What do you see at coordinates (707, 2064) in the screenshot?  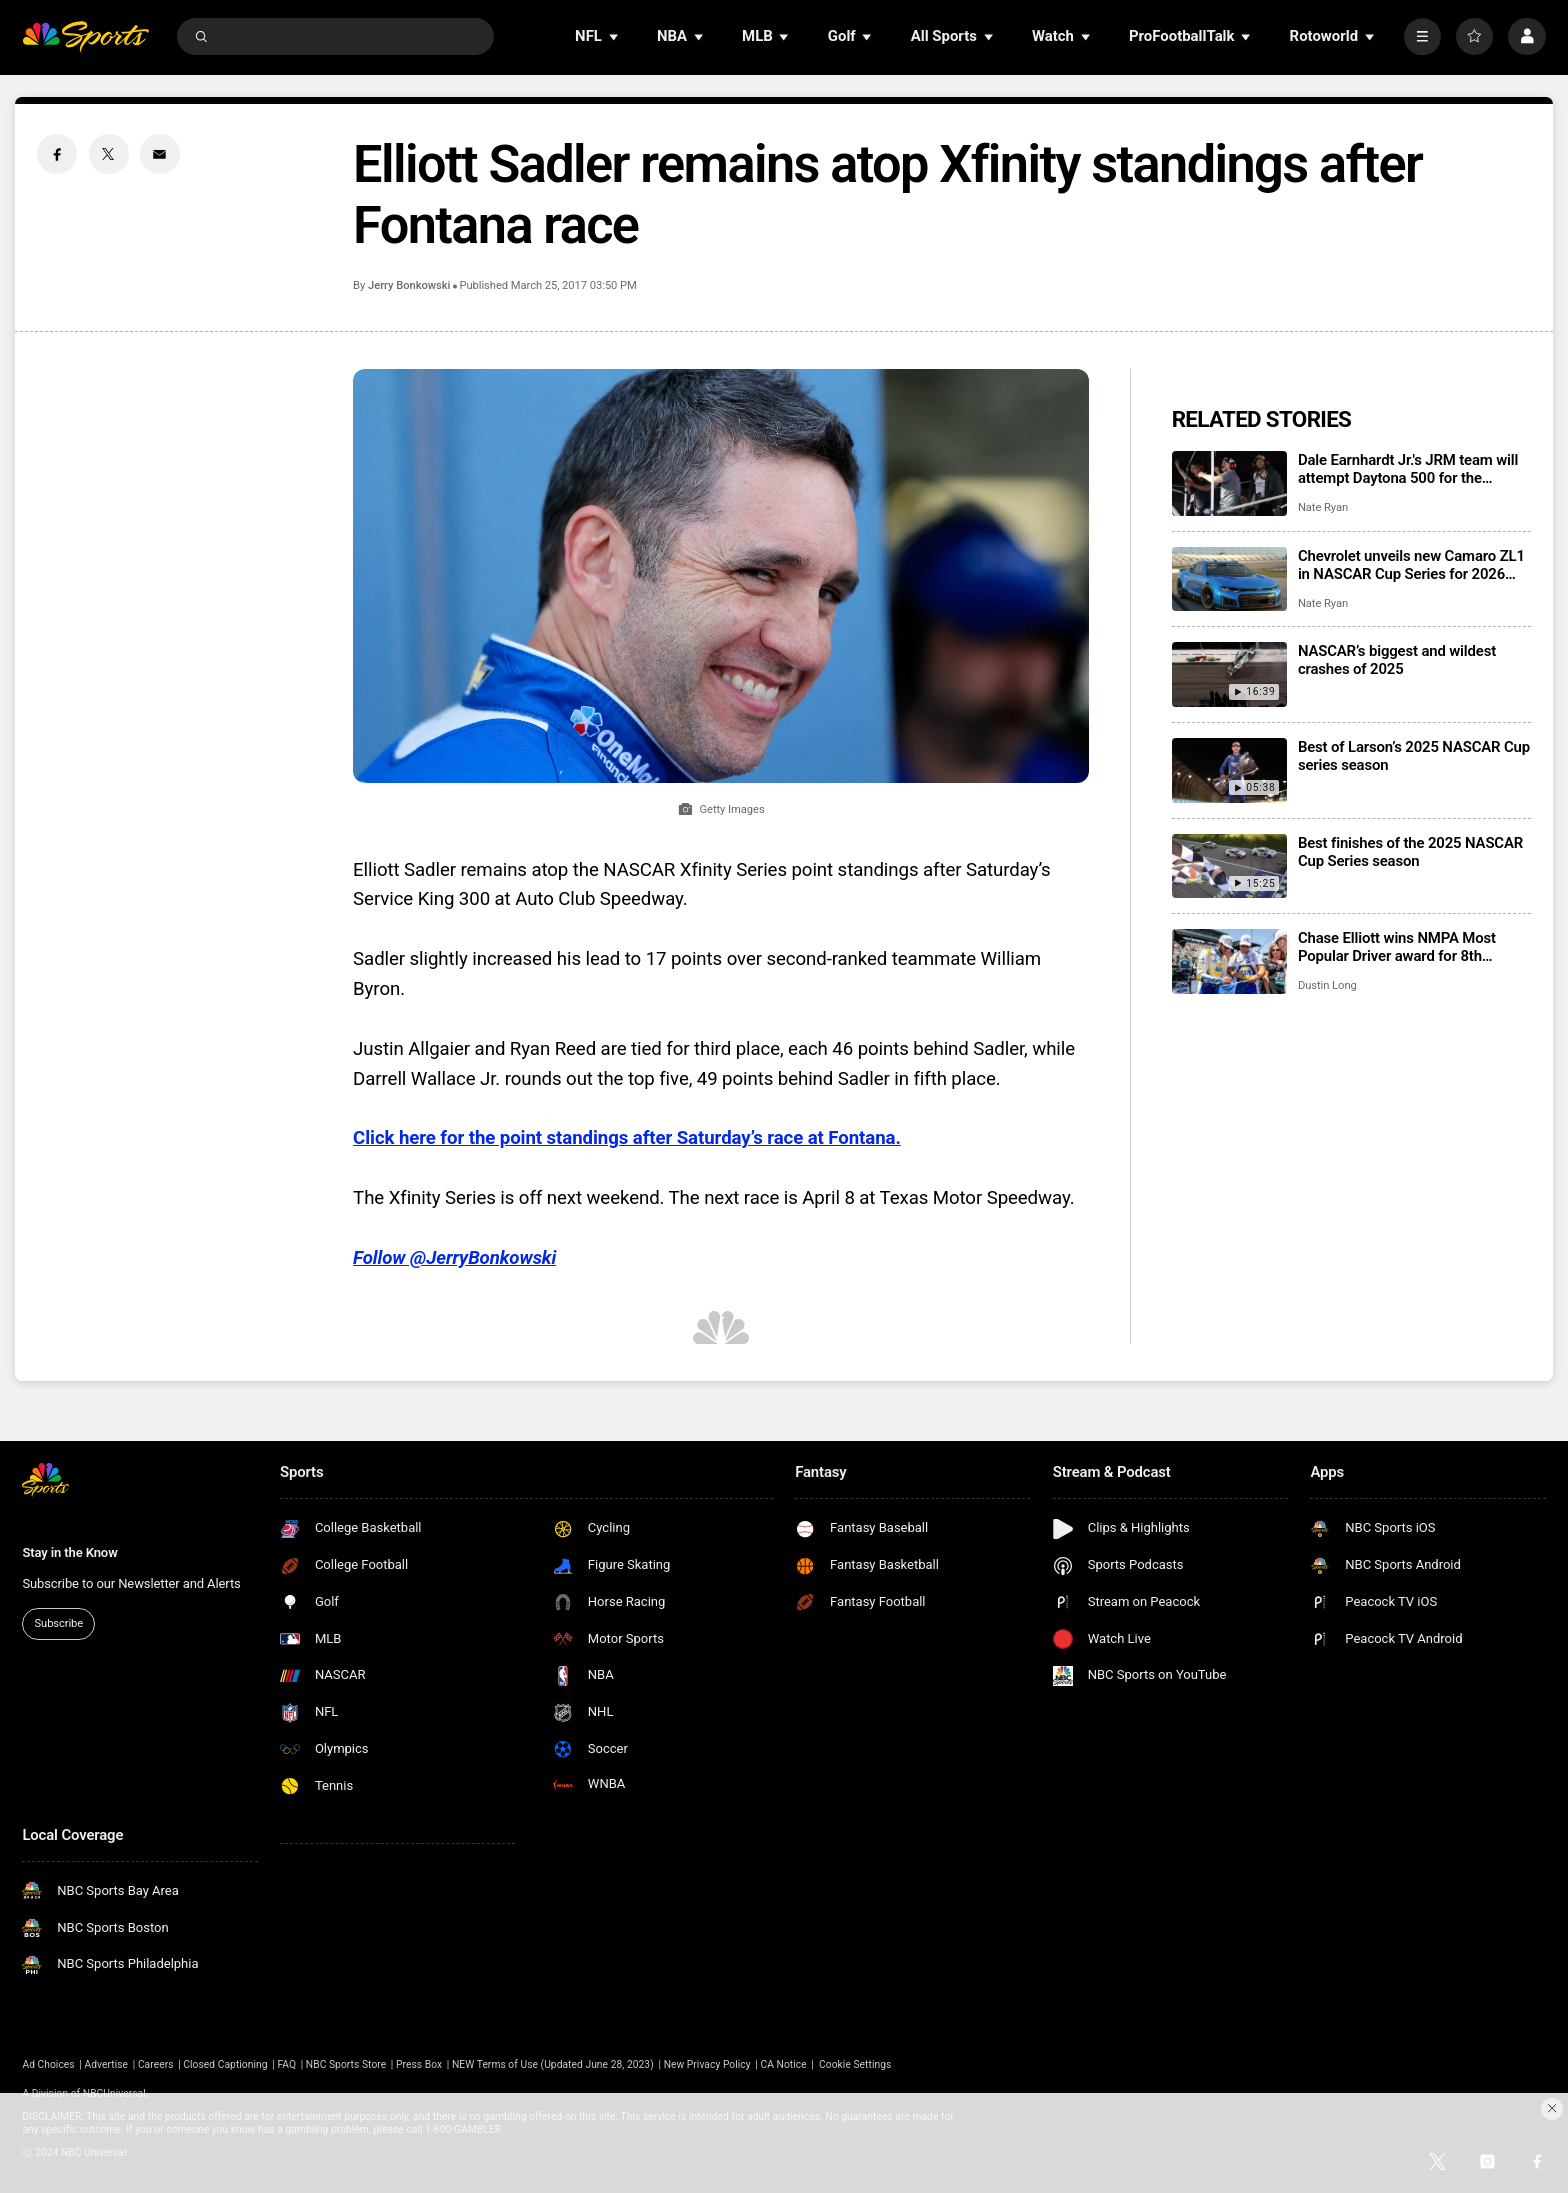 I see `New Privacy Policy` at bounding box center [707, 2064].